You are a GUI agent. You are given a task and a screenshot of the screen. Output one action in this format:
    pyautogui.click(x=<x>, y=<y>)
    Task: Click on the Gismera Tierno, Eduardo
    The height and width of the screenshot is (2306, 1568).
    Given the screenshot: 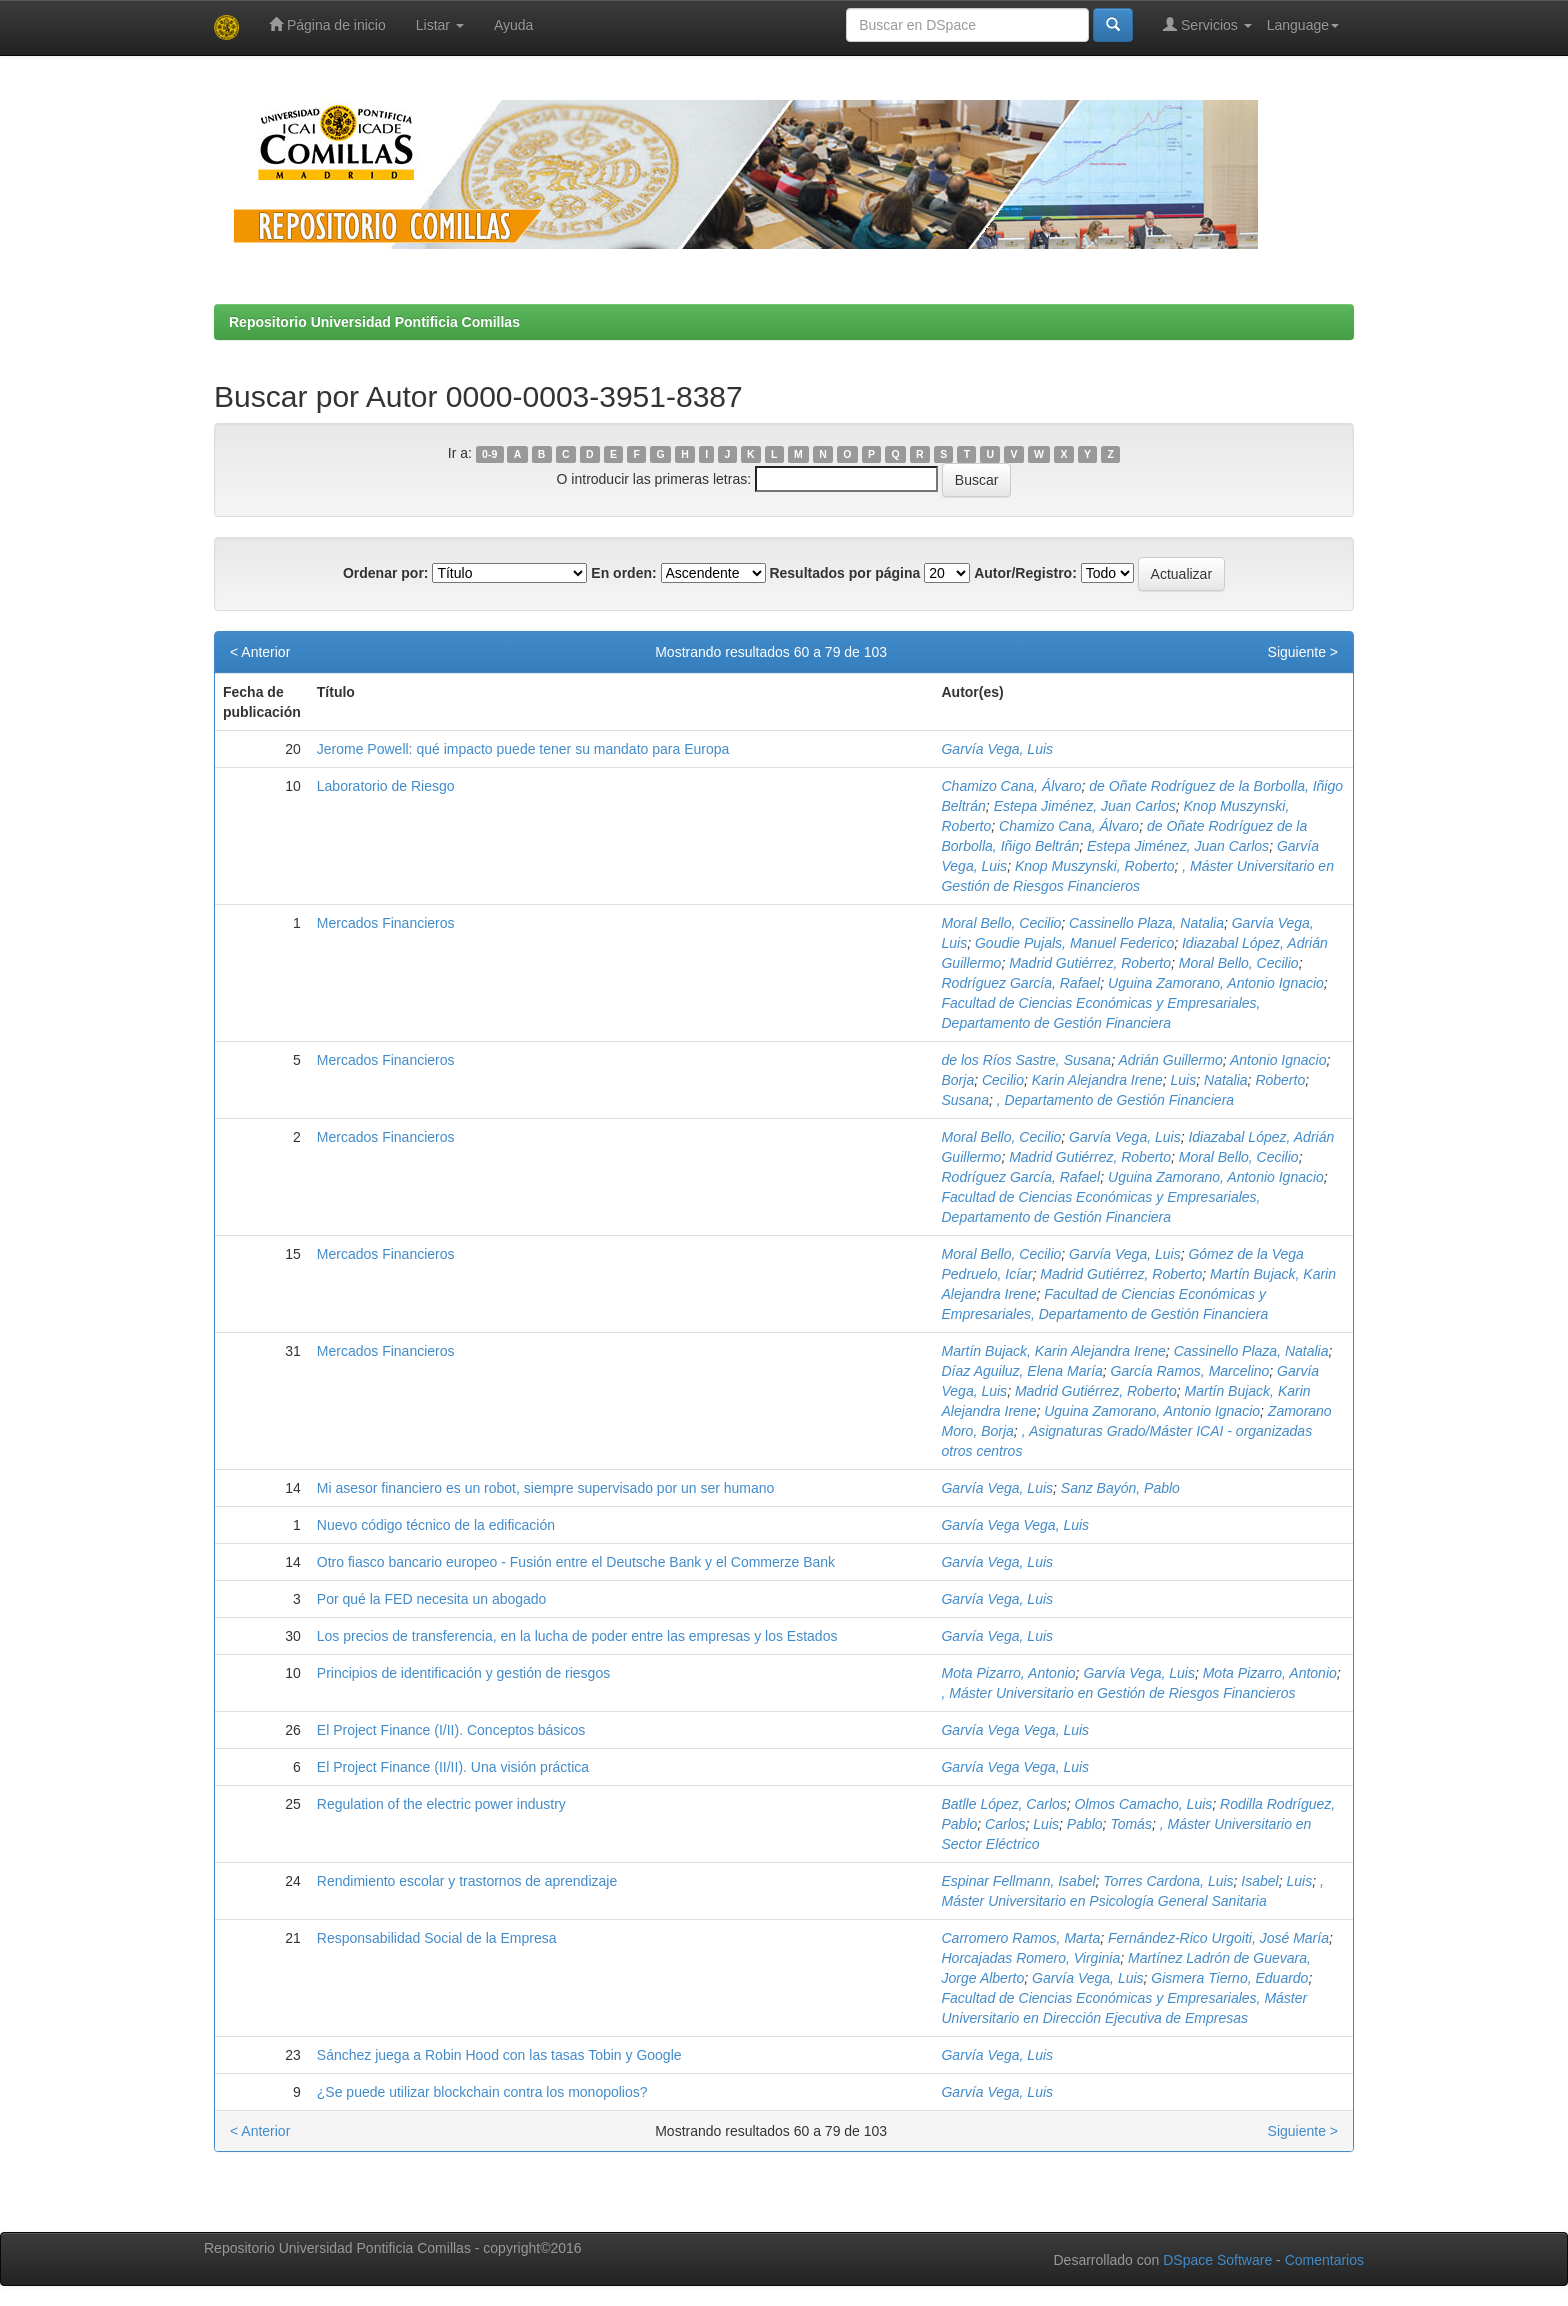 What is the action you would take?
    pyautogui.click(x=1229, y=1978)
    